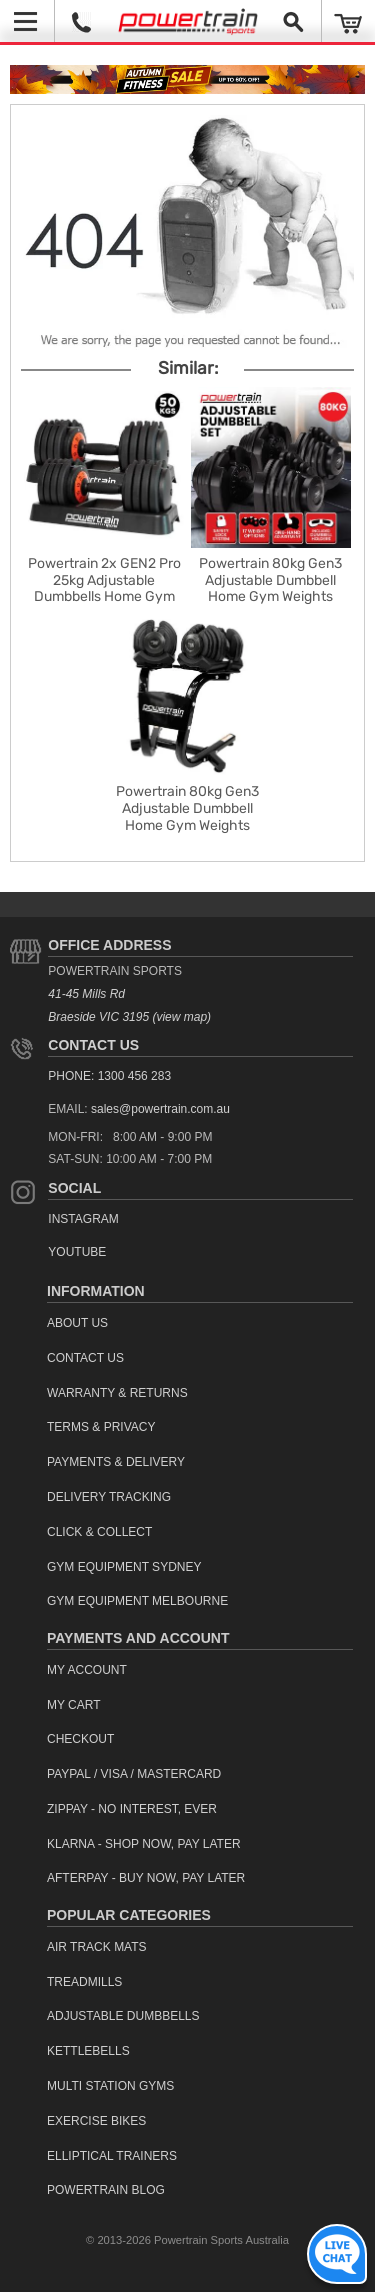 The width and height of the screenshot is (375, 2292). I want to click on YouTube, so click(77, 1252).